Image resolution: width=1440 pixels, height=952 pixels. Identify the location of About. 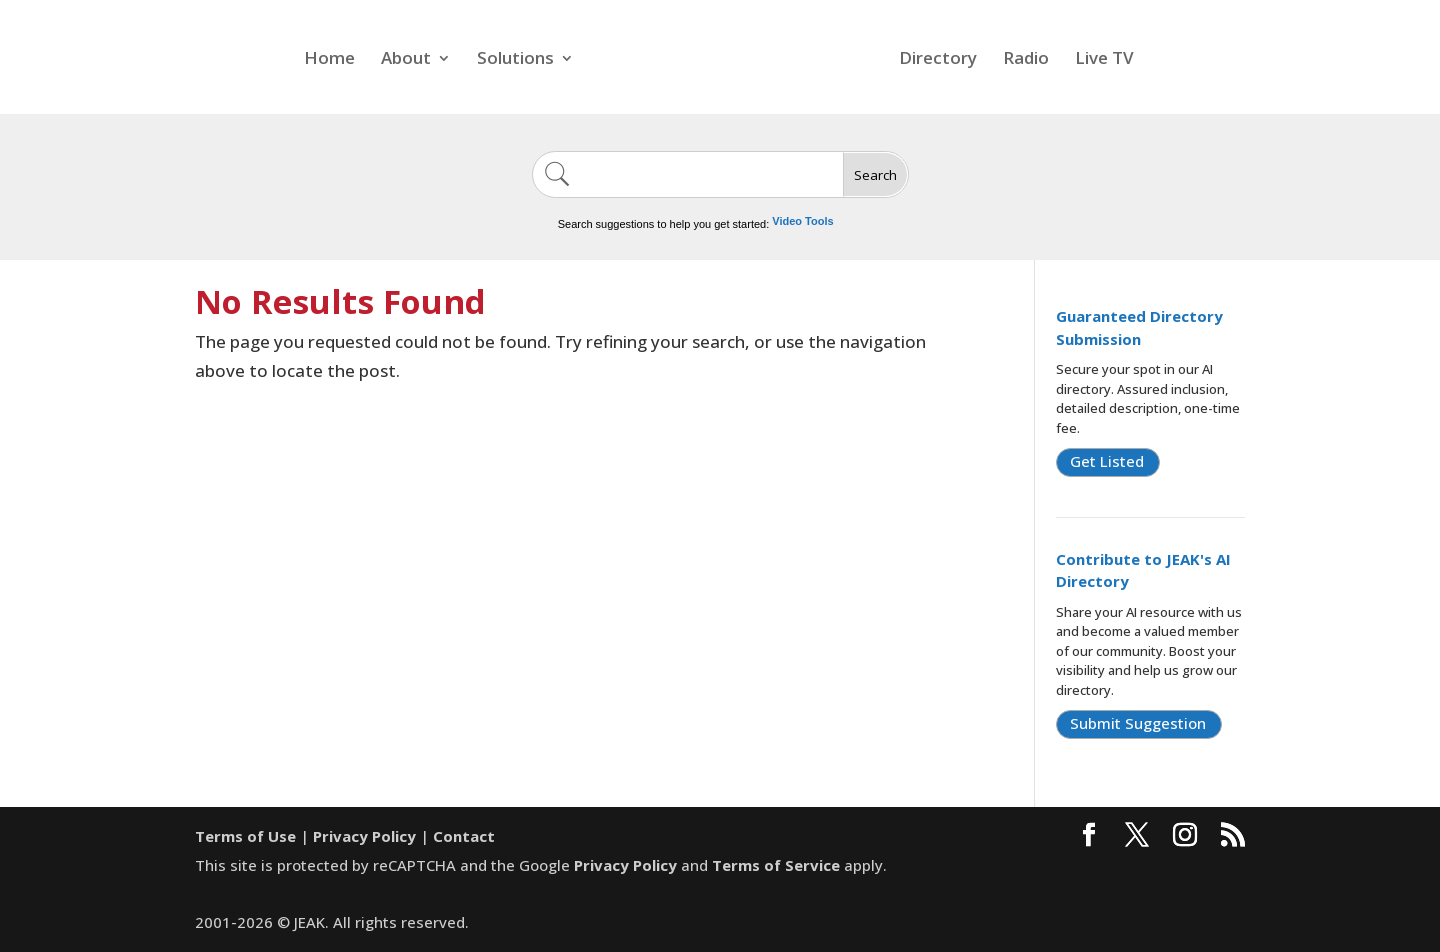
(406, 60).